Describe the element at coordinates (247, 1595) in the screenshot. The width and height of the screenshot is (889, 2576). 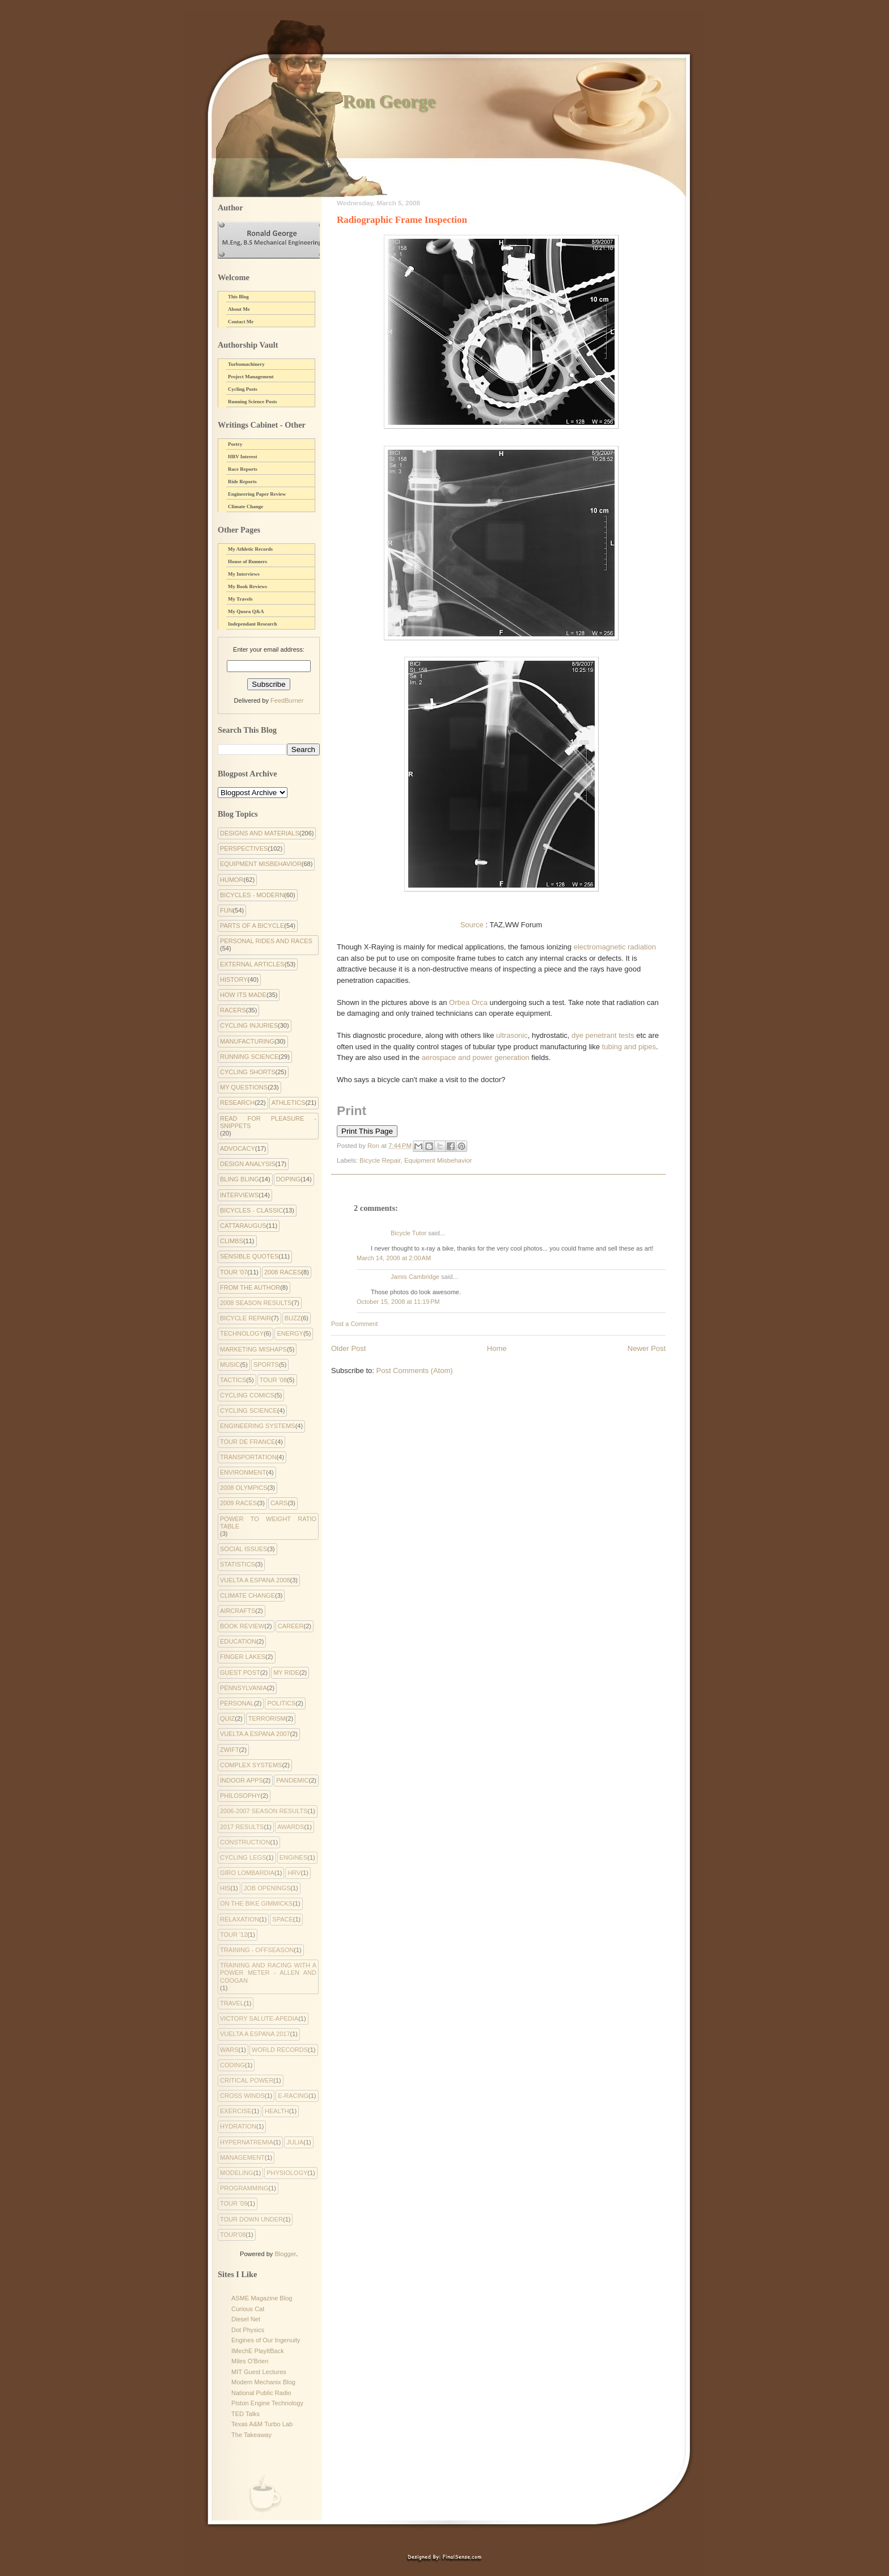
I see `climate change` at that location.